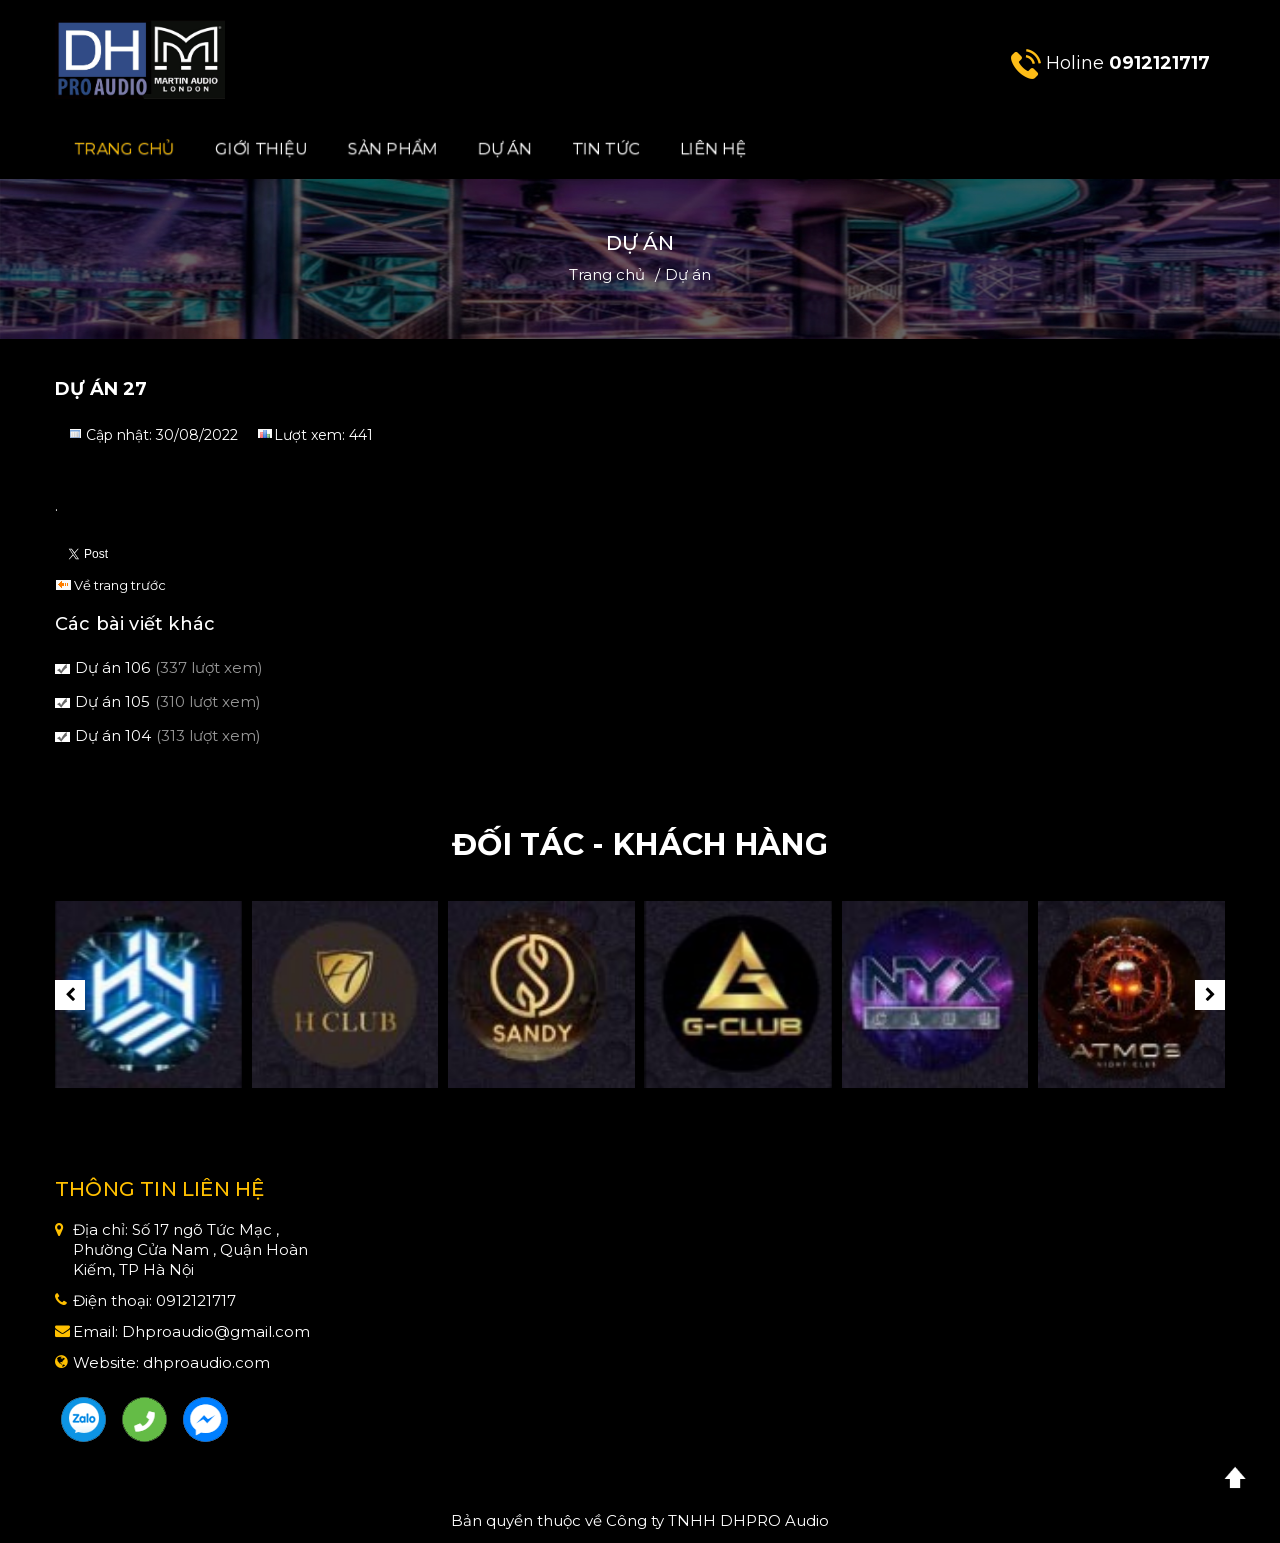 The height and width of the screenshot is (1543, 1280). What do you see at coordinates (505, 148) in the screenshot?
I see `Dự án` at bounding box center [505, 148].